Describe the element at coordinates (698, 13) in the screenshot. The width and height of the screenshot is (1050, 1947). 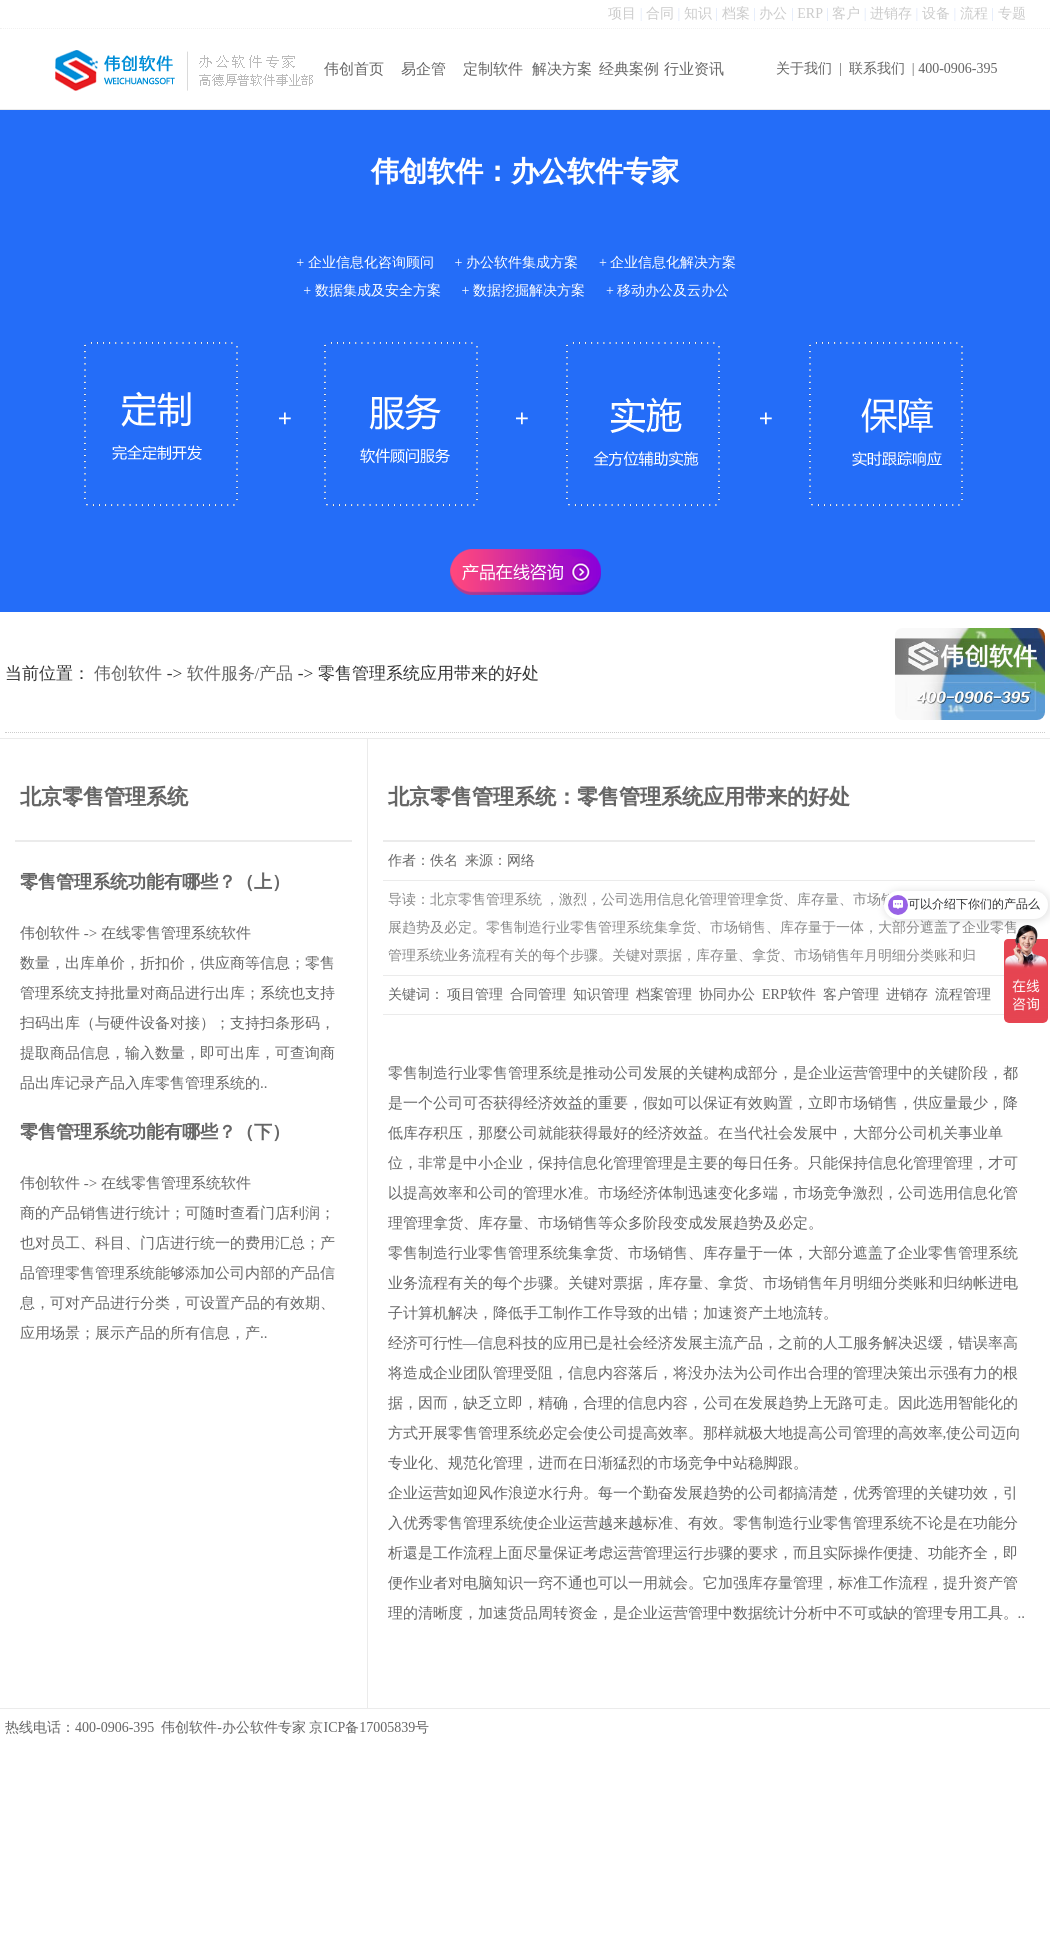
I see `知识` at that location.